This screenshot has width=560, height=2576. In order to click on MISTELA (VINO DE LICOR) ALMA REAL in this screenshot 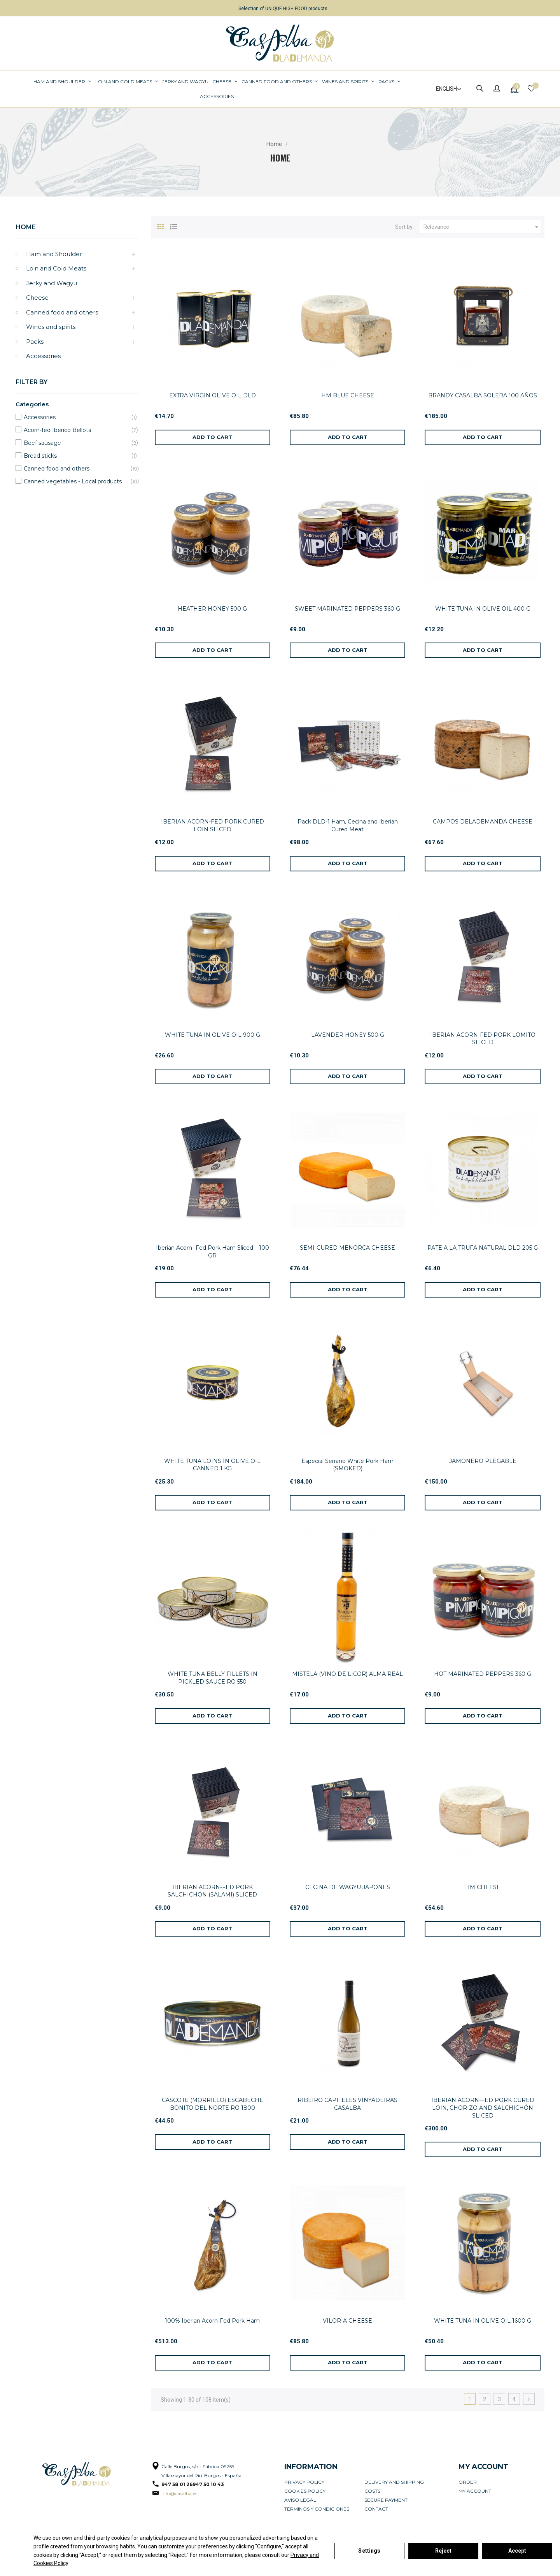, I will do `click(347, 1673)`.